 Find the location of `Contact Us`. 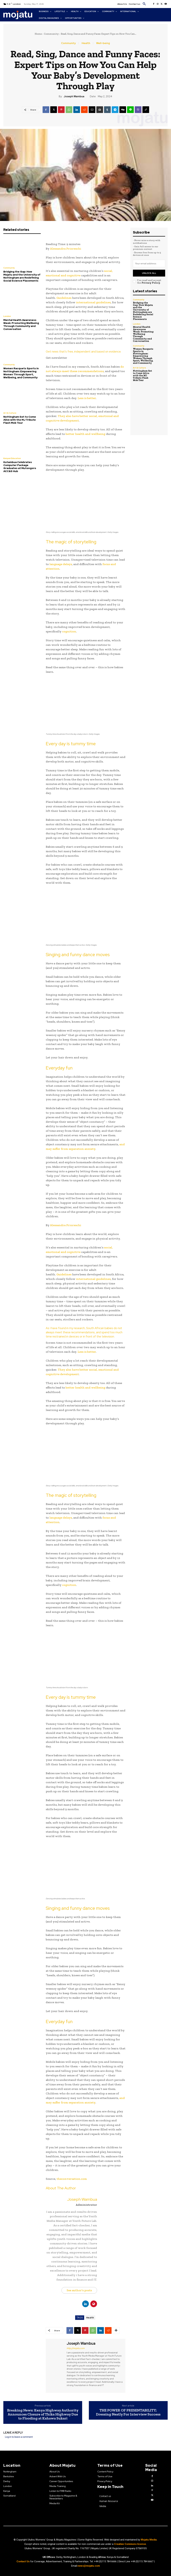

Contact Us is located at coordinates (23, 2561).